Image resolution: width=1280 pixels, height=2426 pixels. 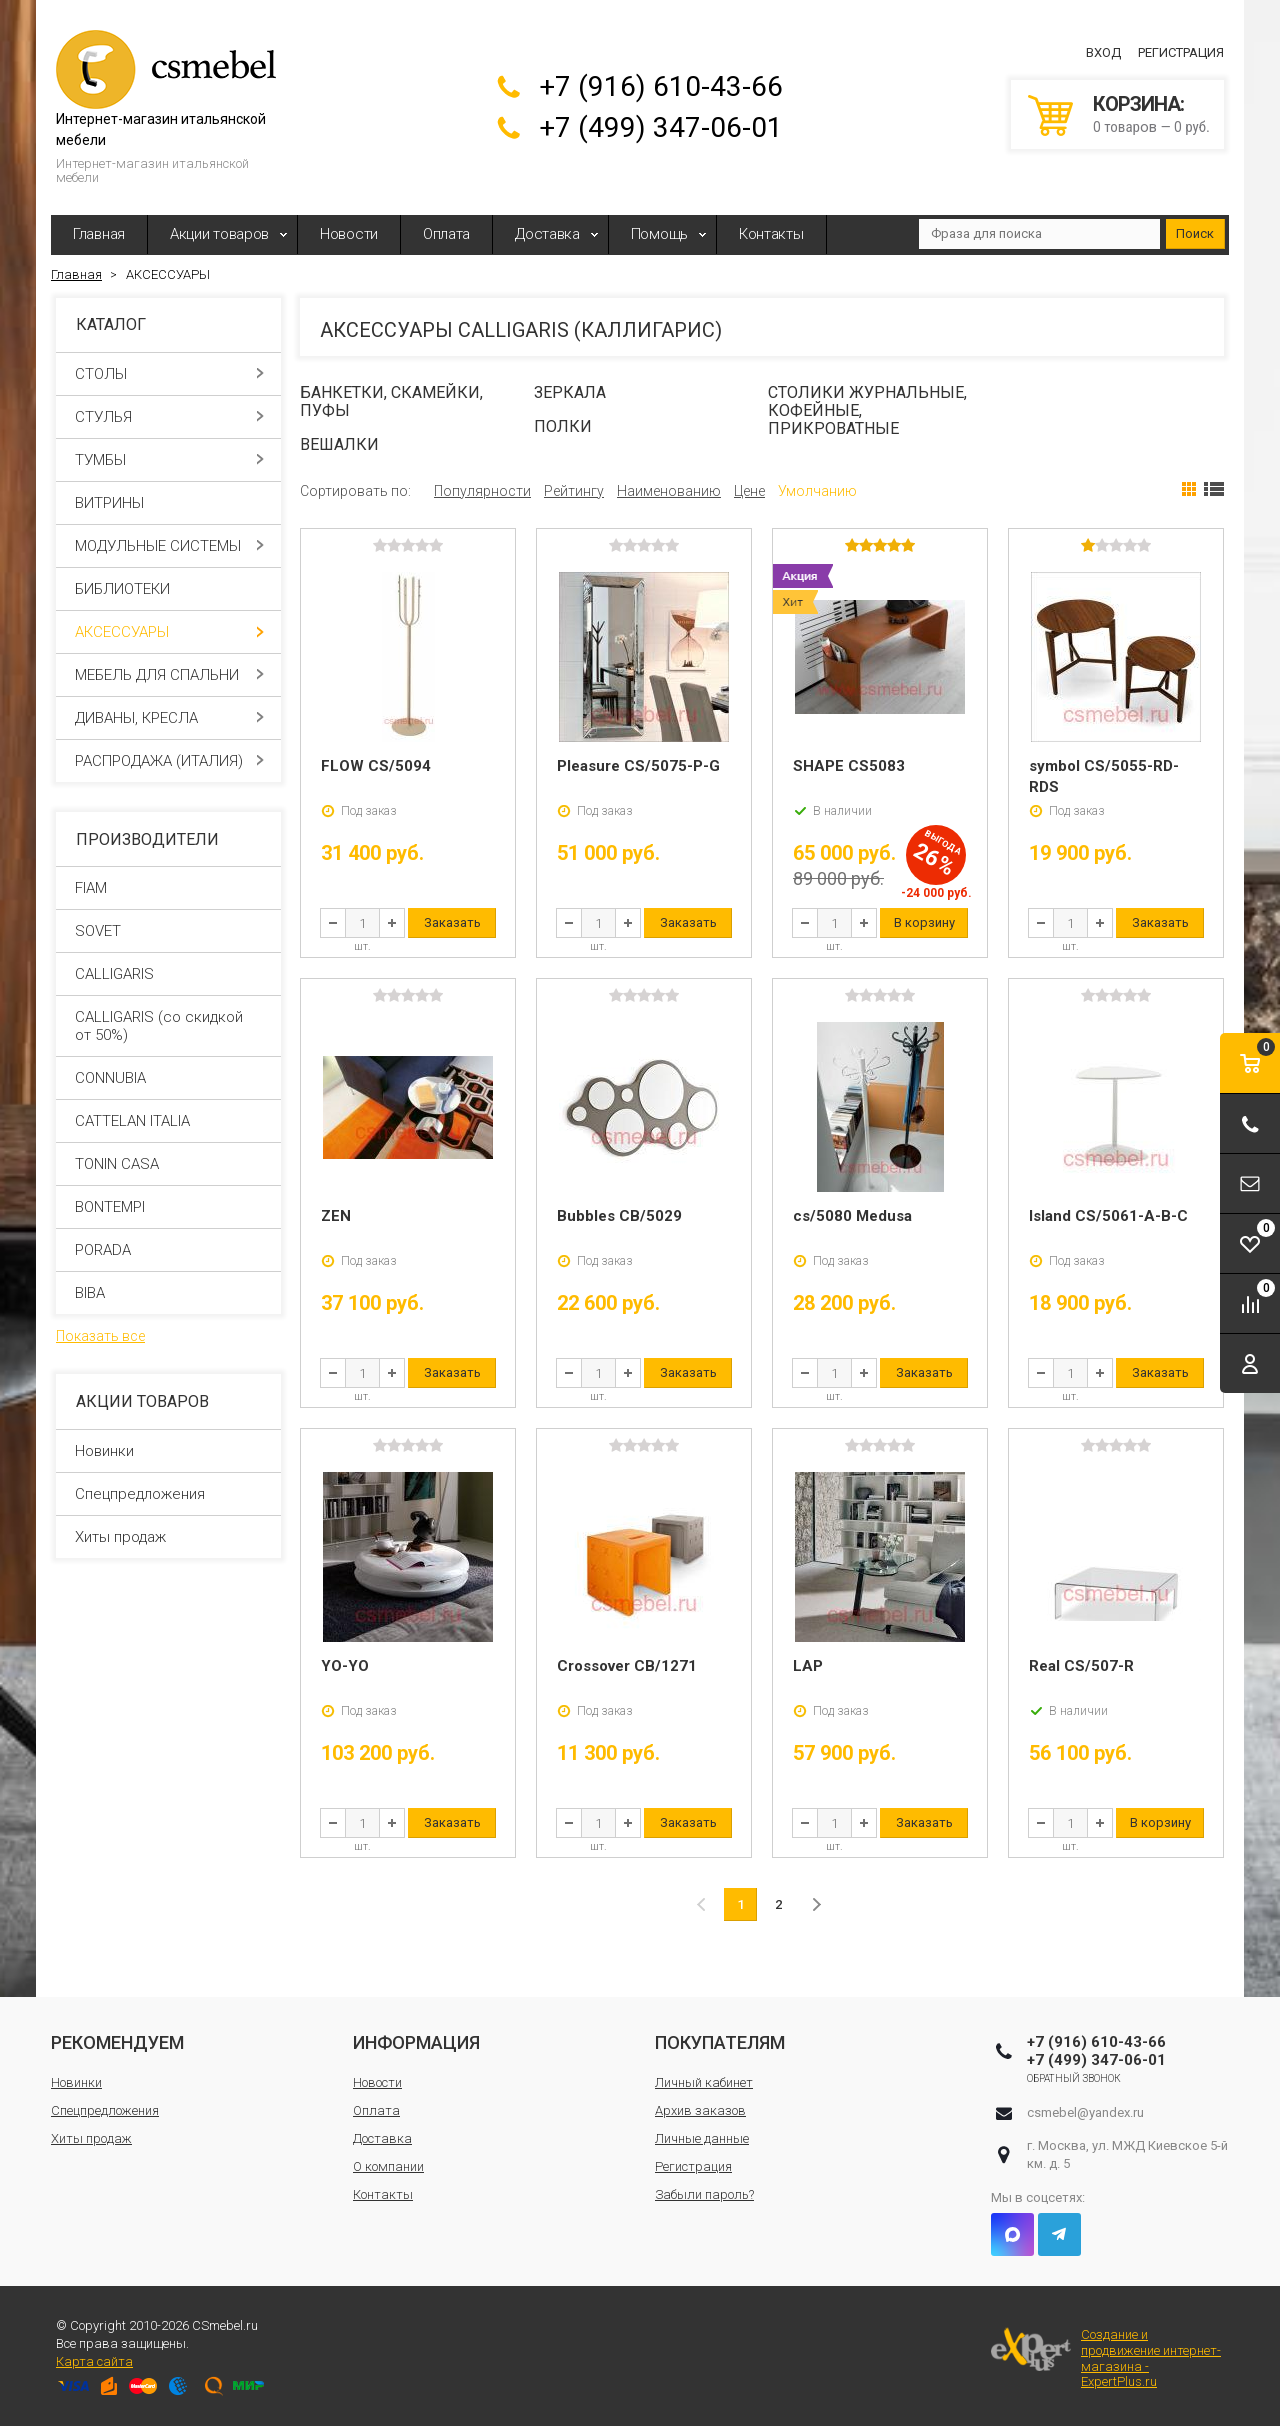 What do you see at coordinates (98, 931) in the screenshot?
I see `SOVET` at bounding box center [98, 931].